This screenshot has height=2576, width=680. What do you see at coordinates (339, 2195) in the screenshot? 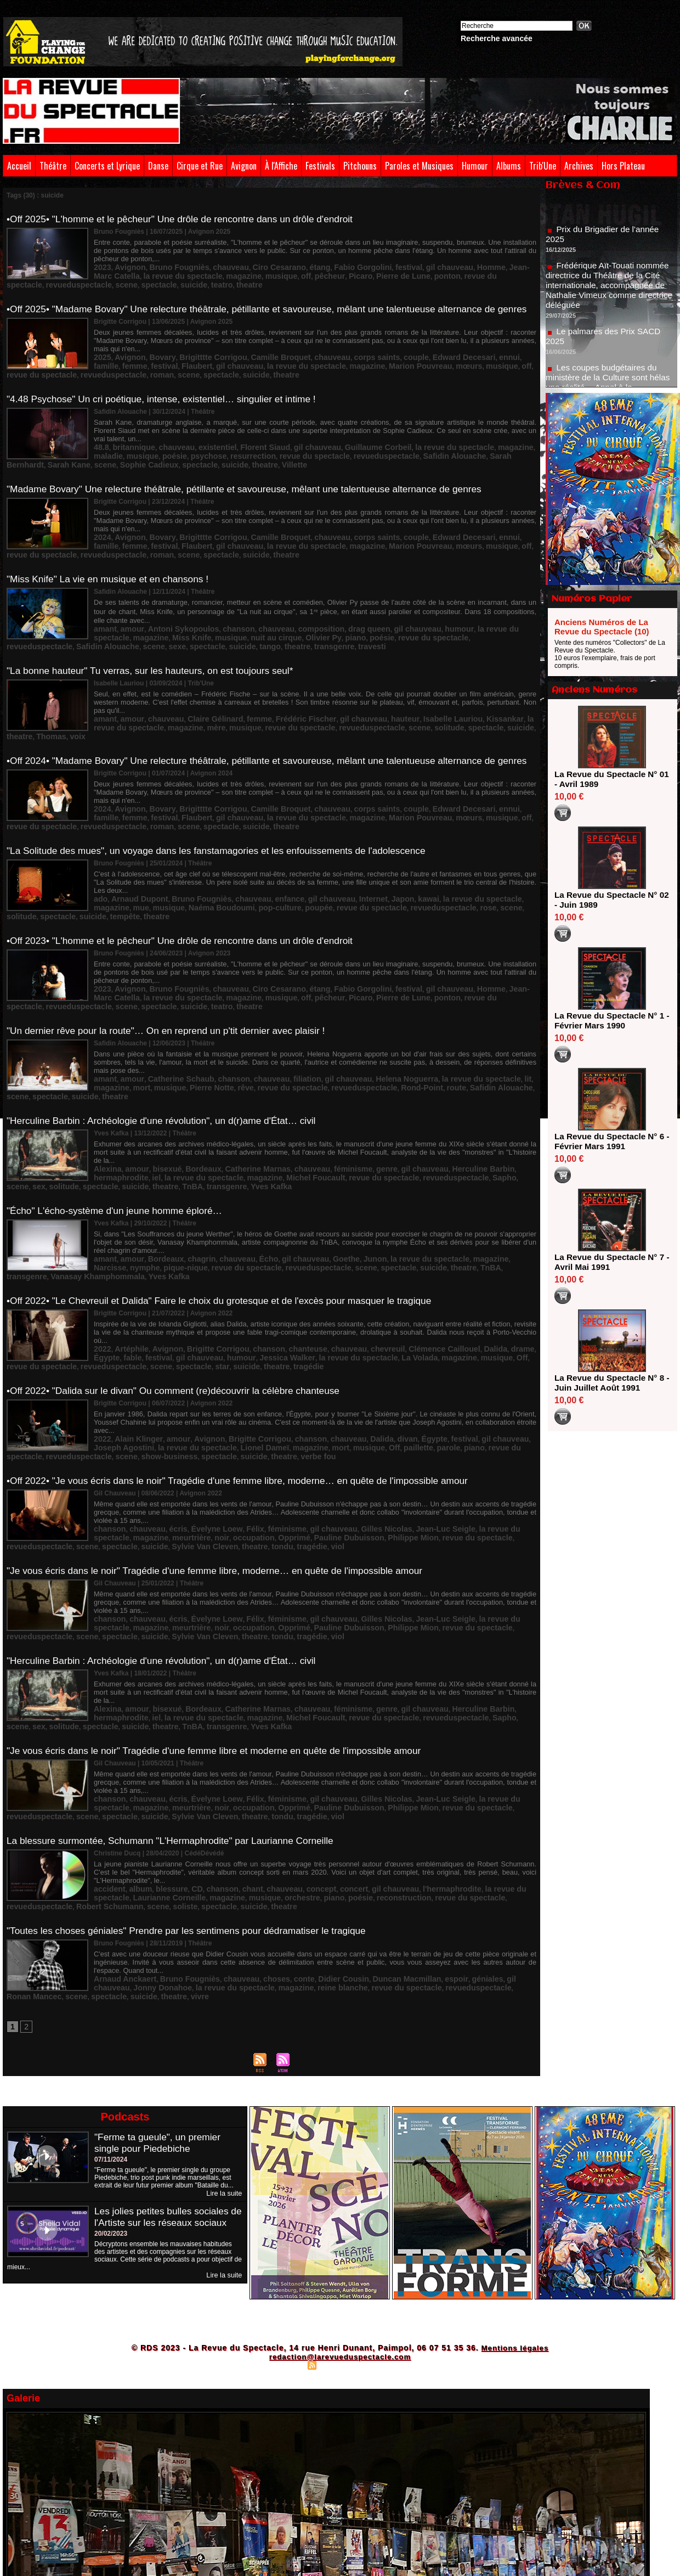
I see `redaction@larevueduspectacle.com` at bounding box center [339, 2195].